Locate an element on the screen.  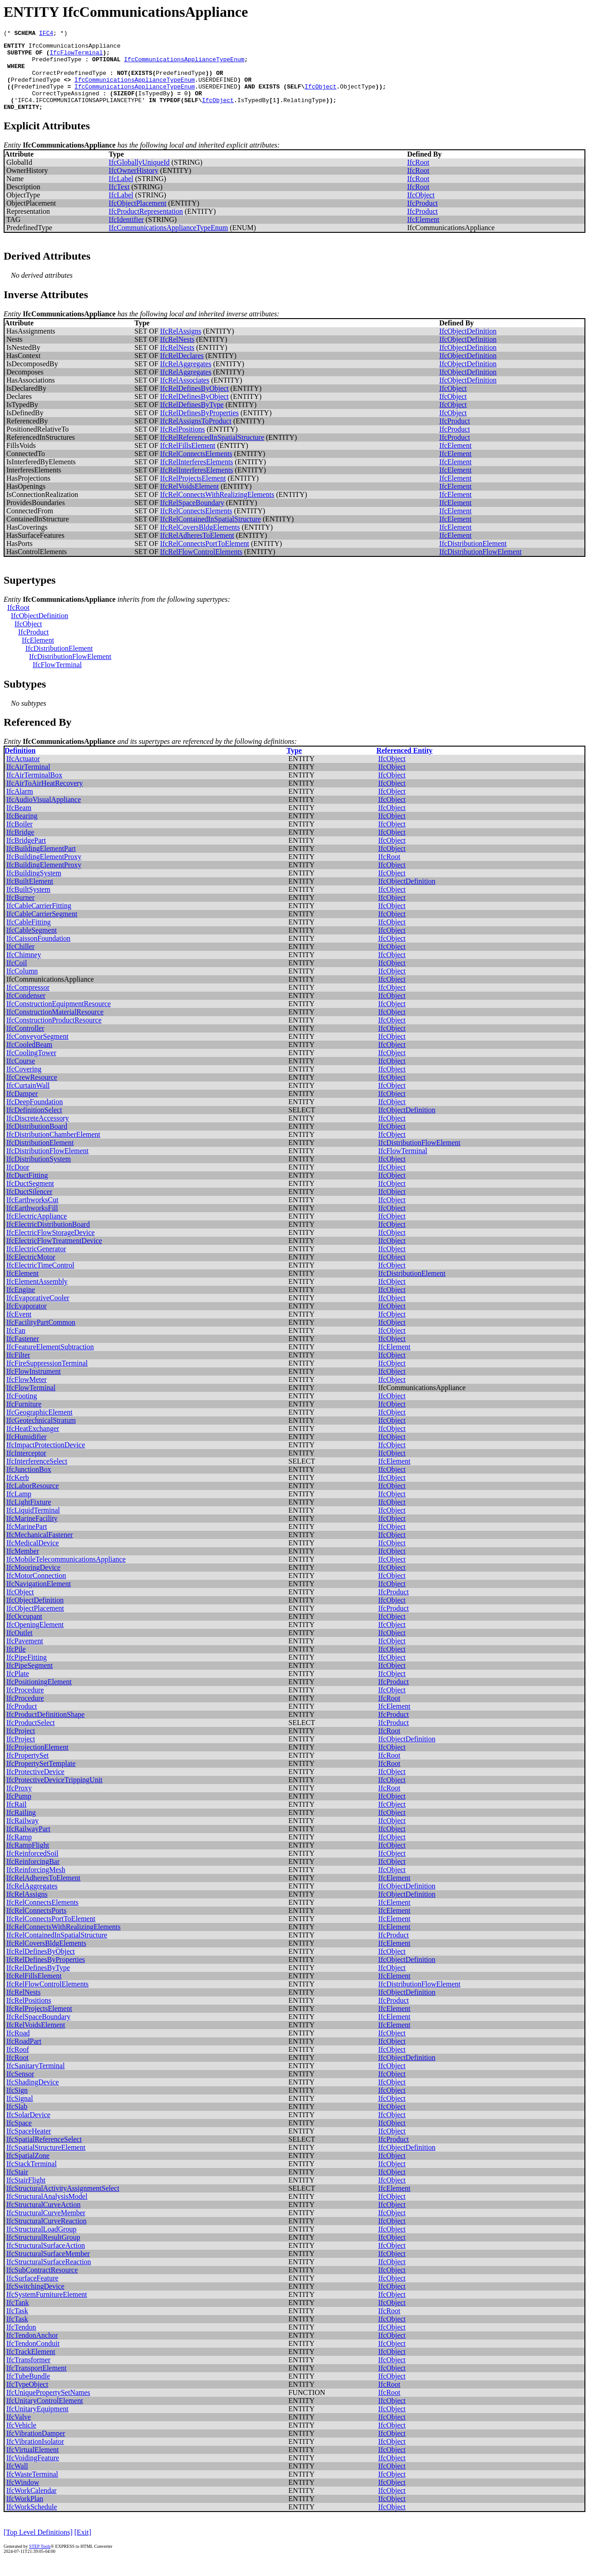
IfcDuctSilencer is located at coordinates (29, 1206).